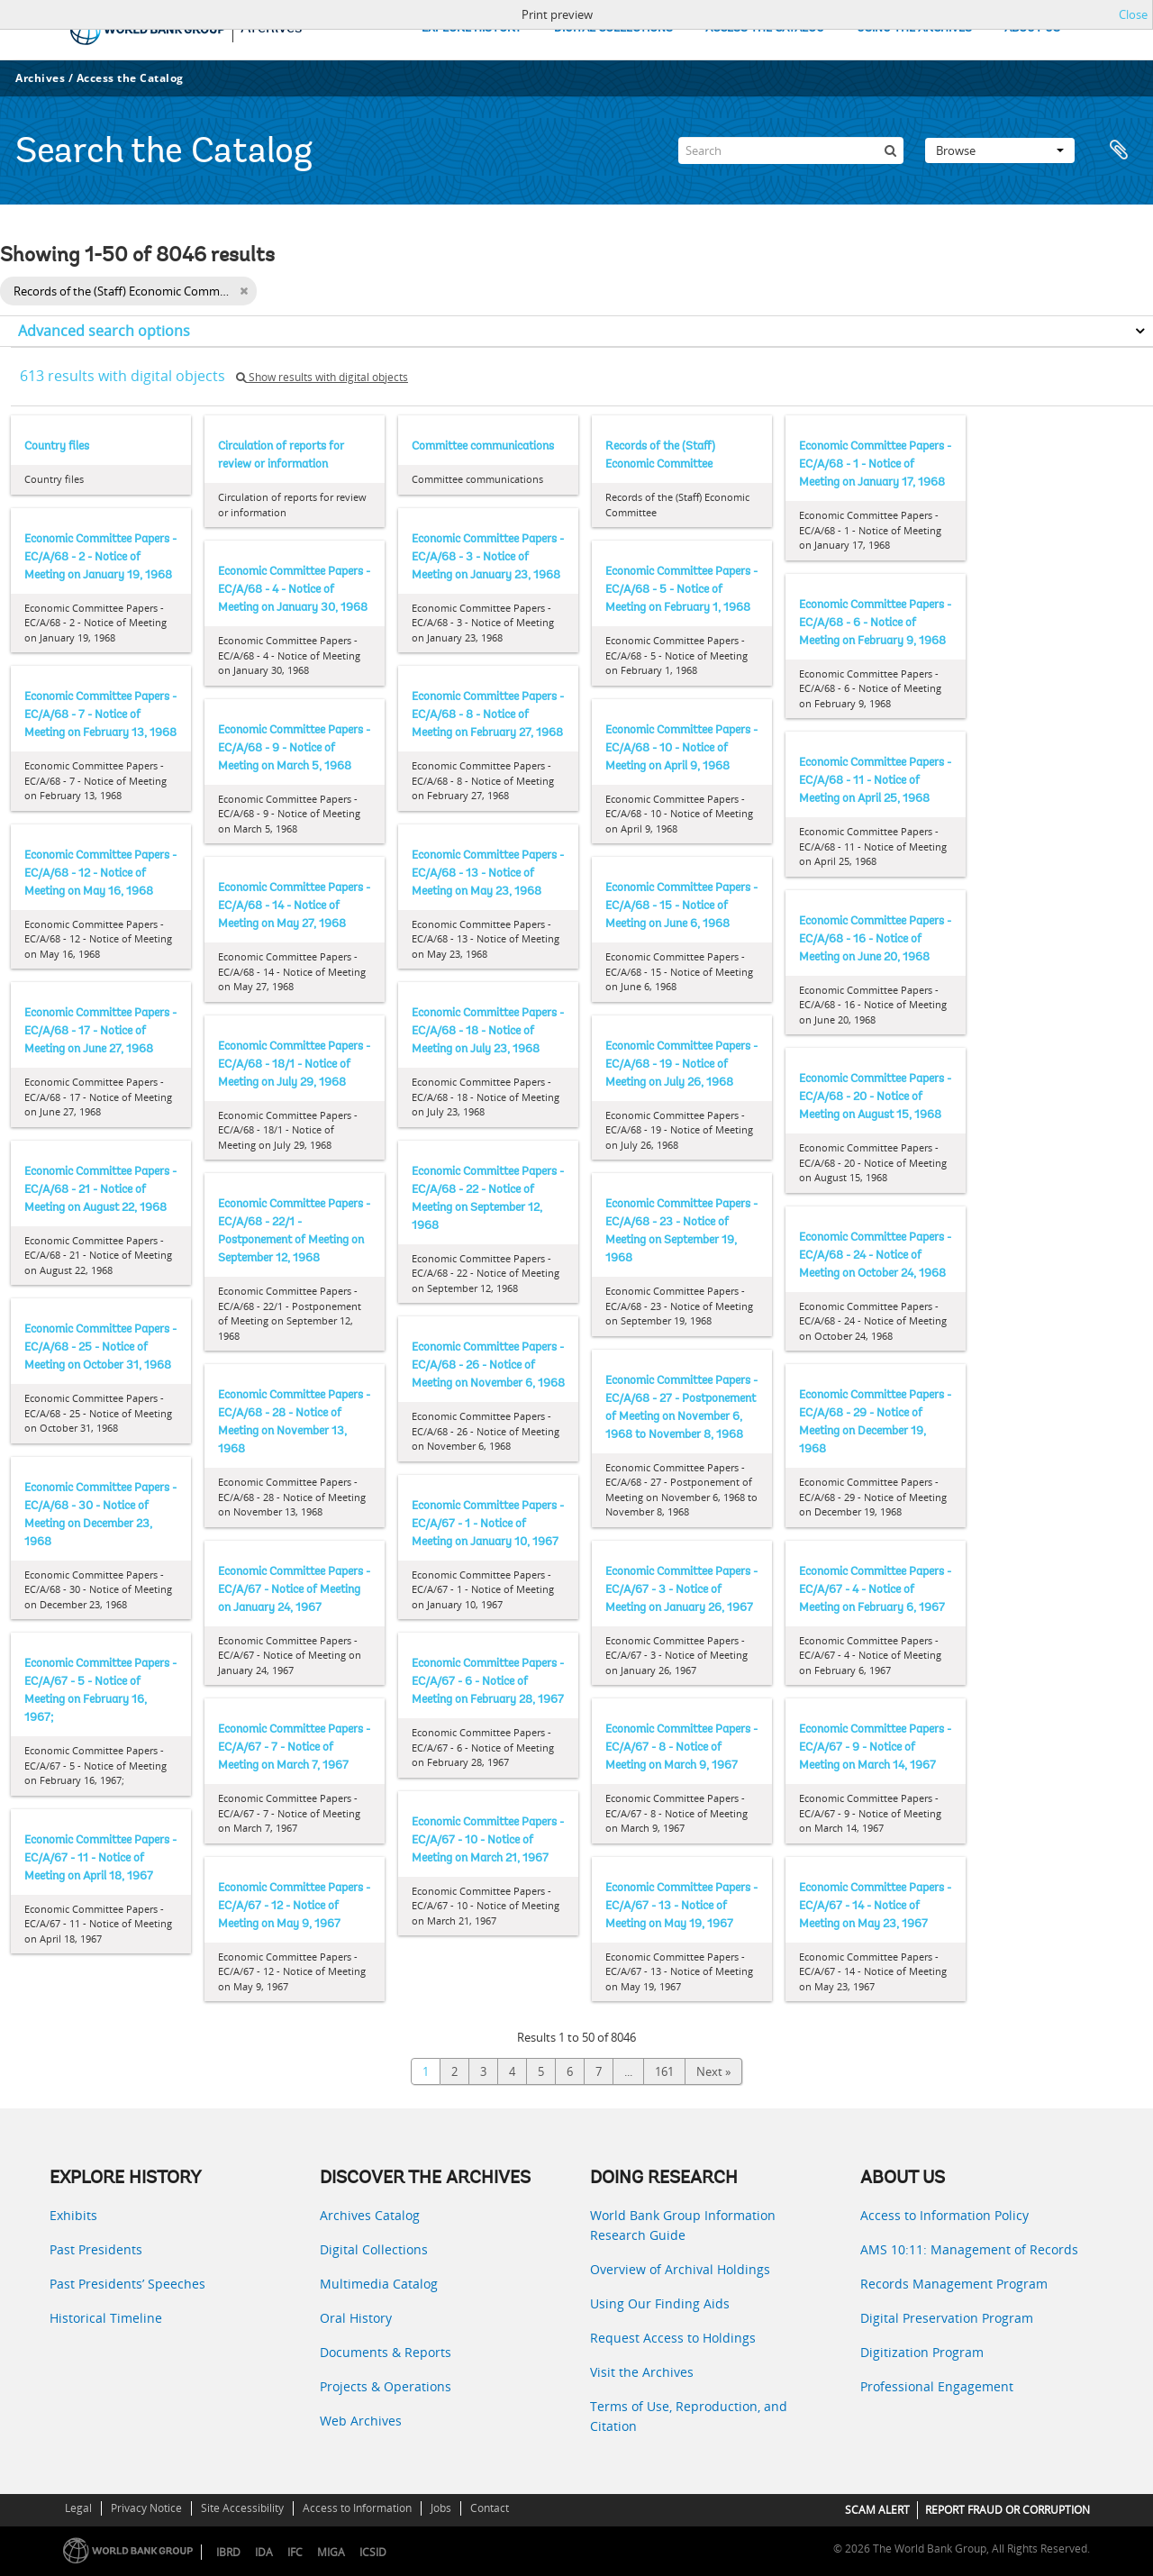  Describe the element at coordinates (361, 2420) in the screenshot. I see `Web Archives` at that location.